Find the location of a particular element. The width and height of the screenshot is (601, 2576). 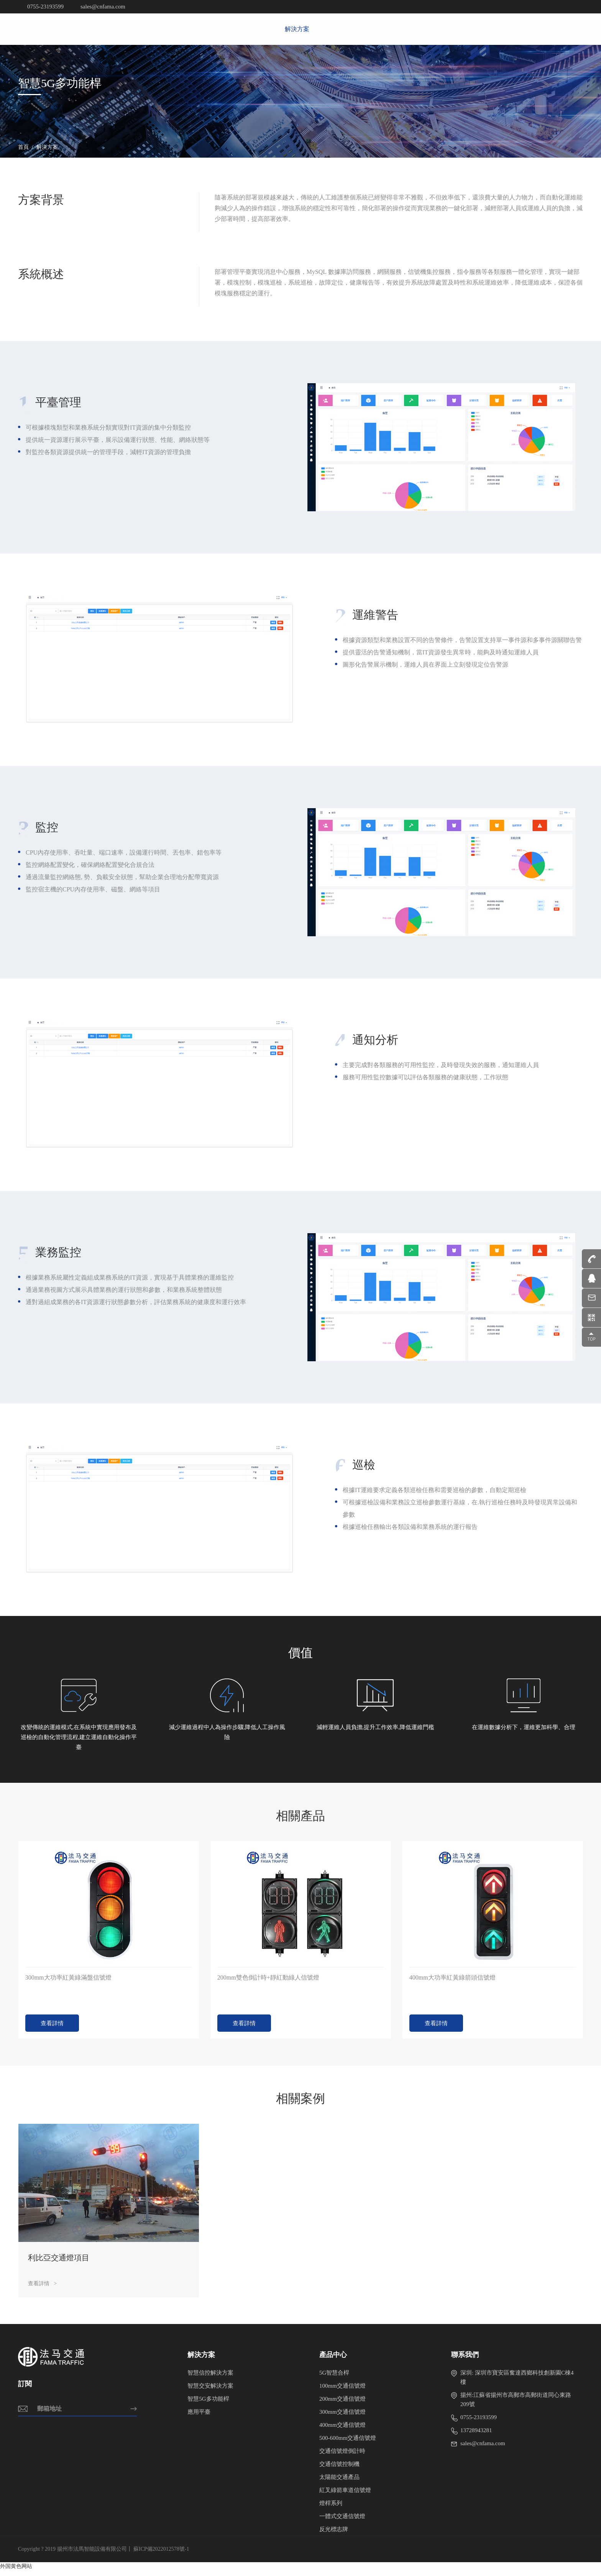

新聞中心 is located at coordinates (449, 29).